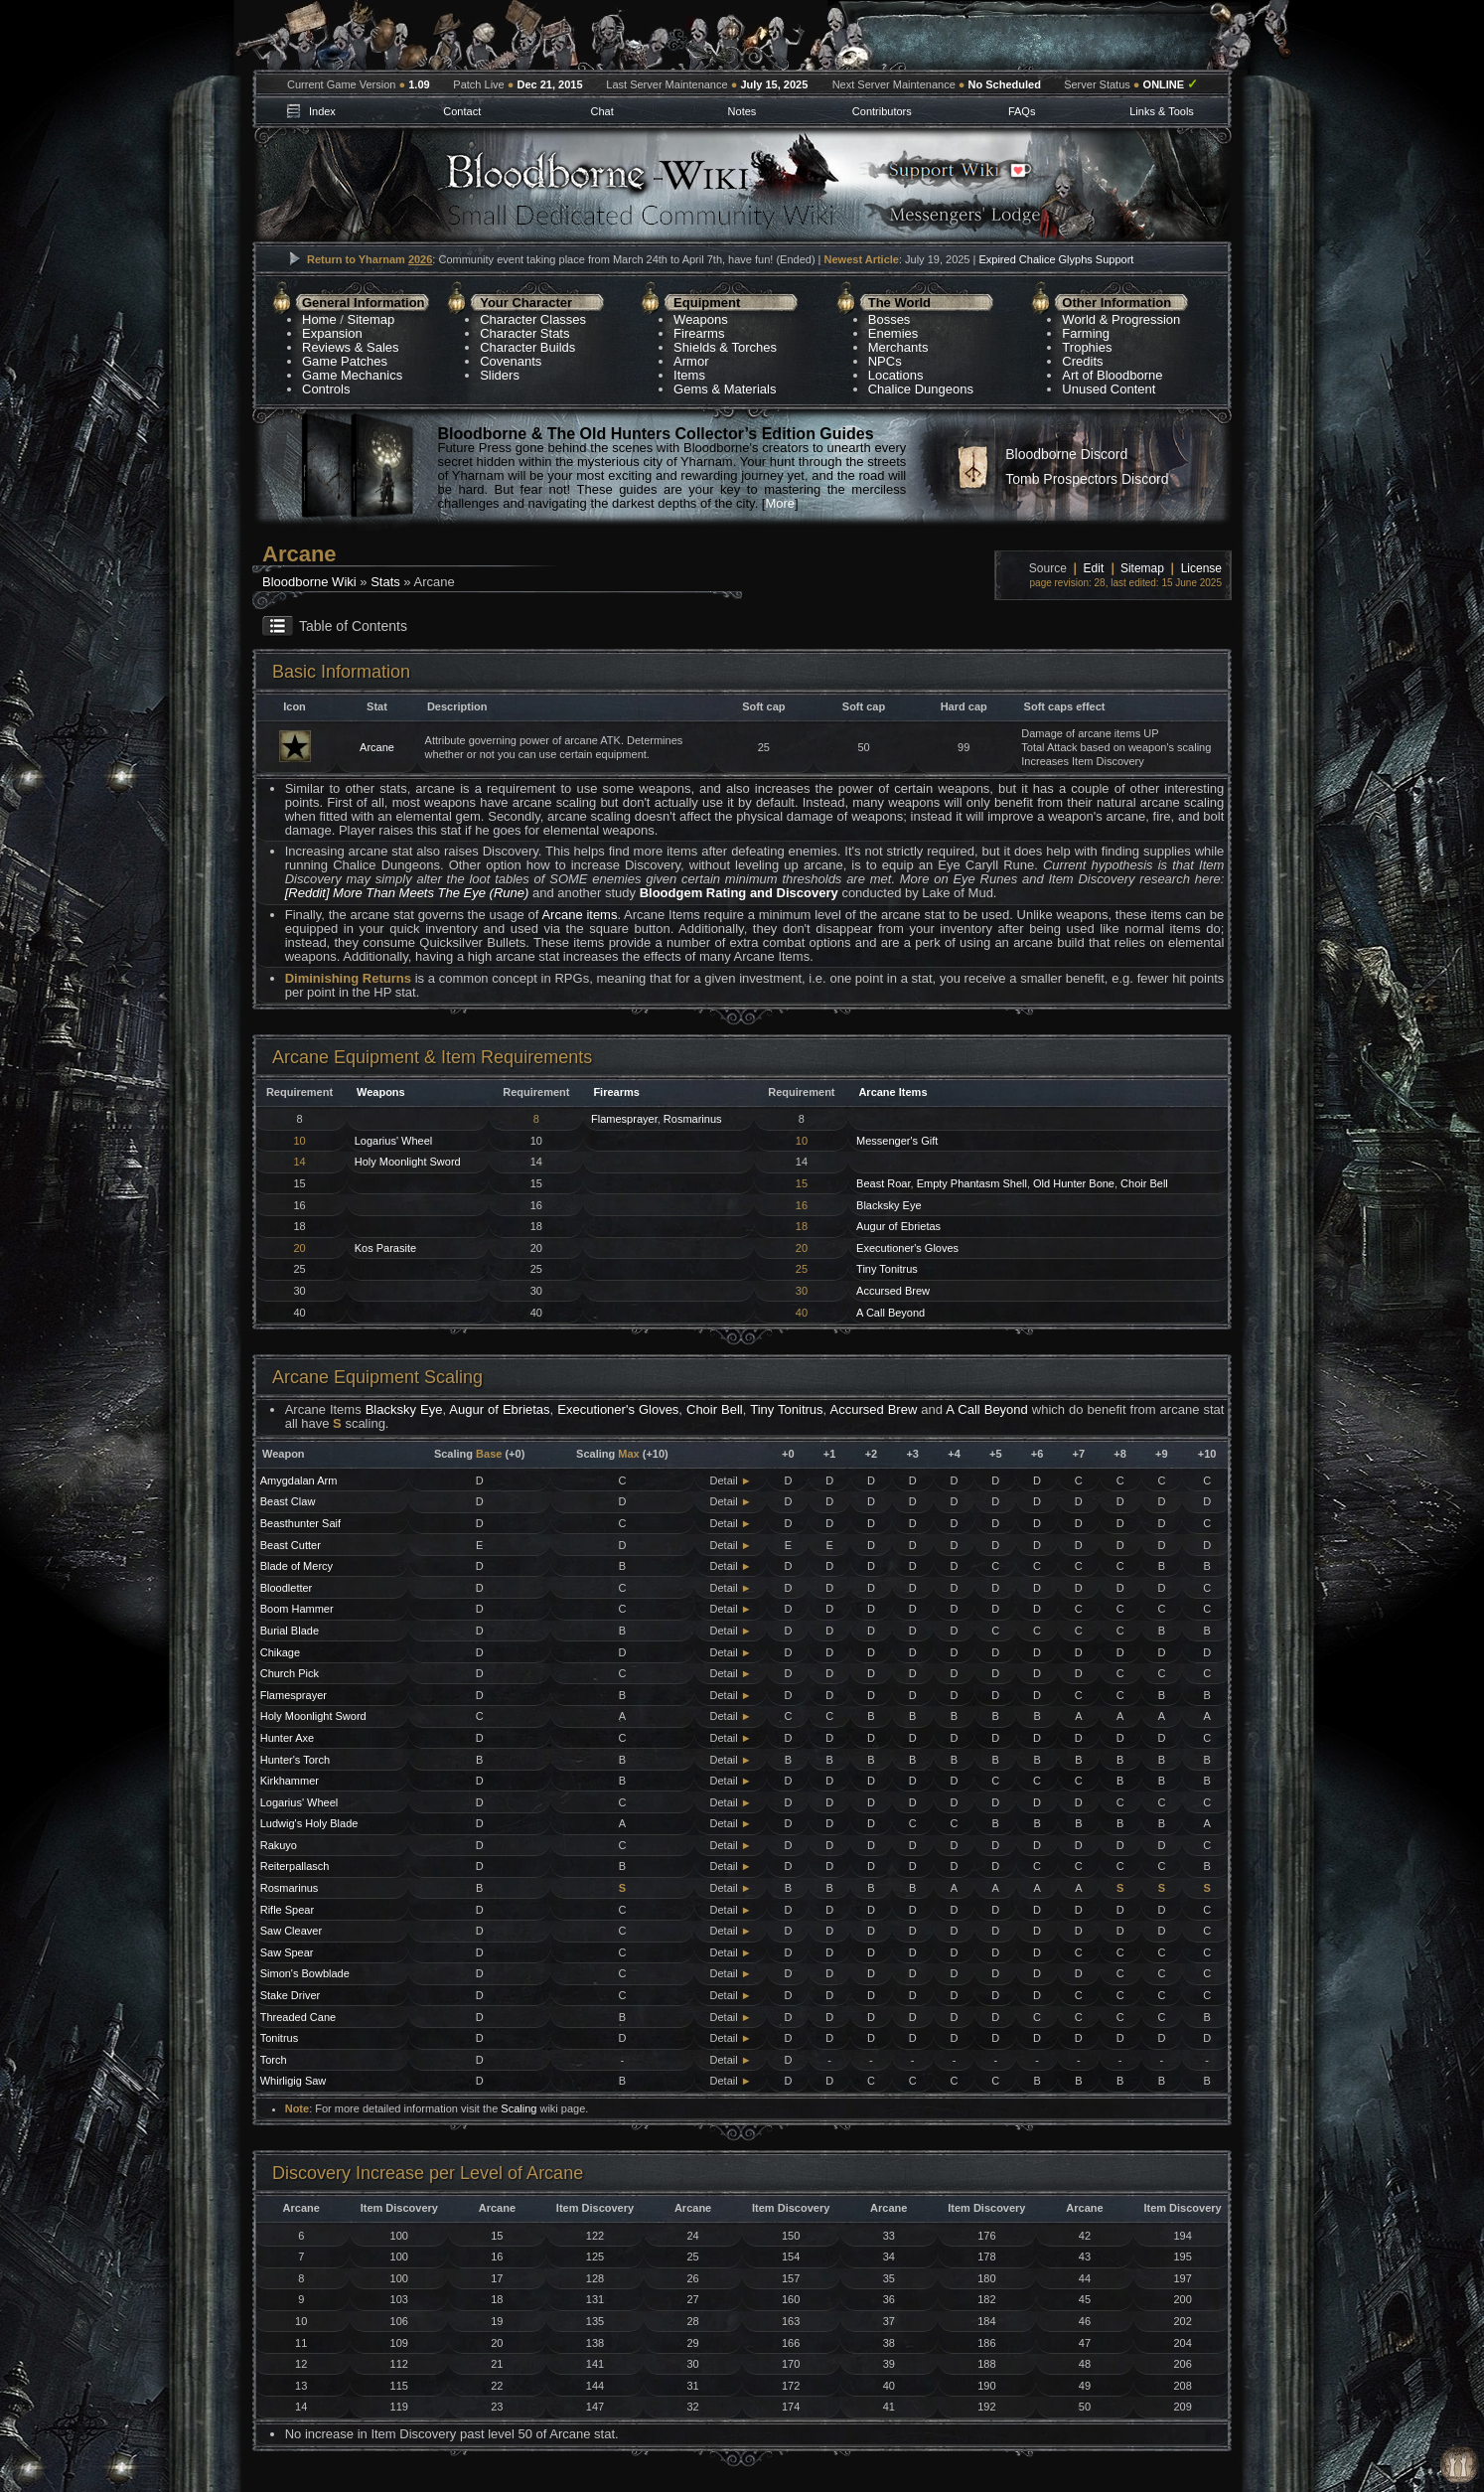 The height and width of the screenshot is (2492, 1484). What do you see at coordinates (893, 1291) in the screenshot?
I see `Accursed Brew` at bounding box center [893, 1291].